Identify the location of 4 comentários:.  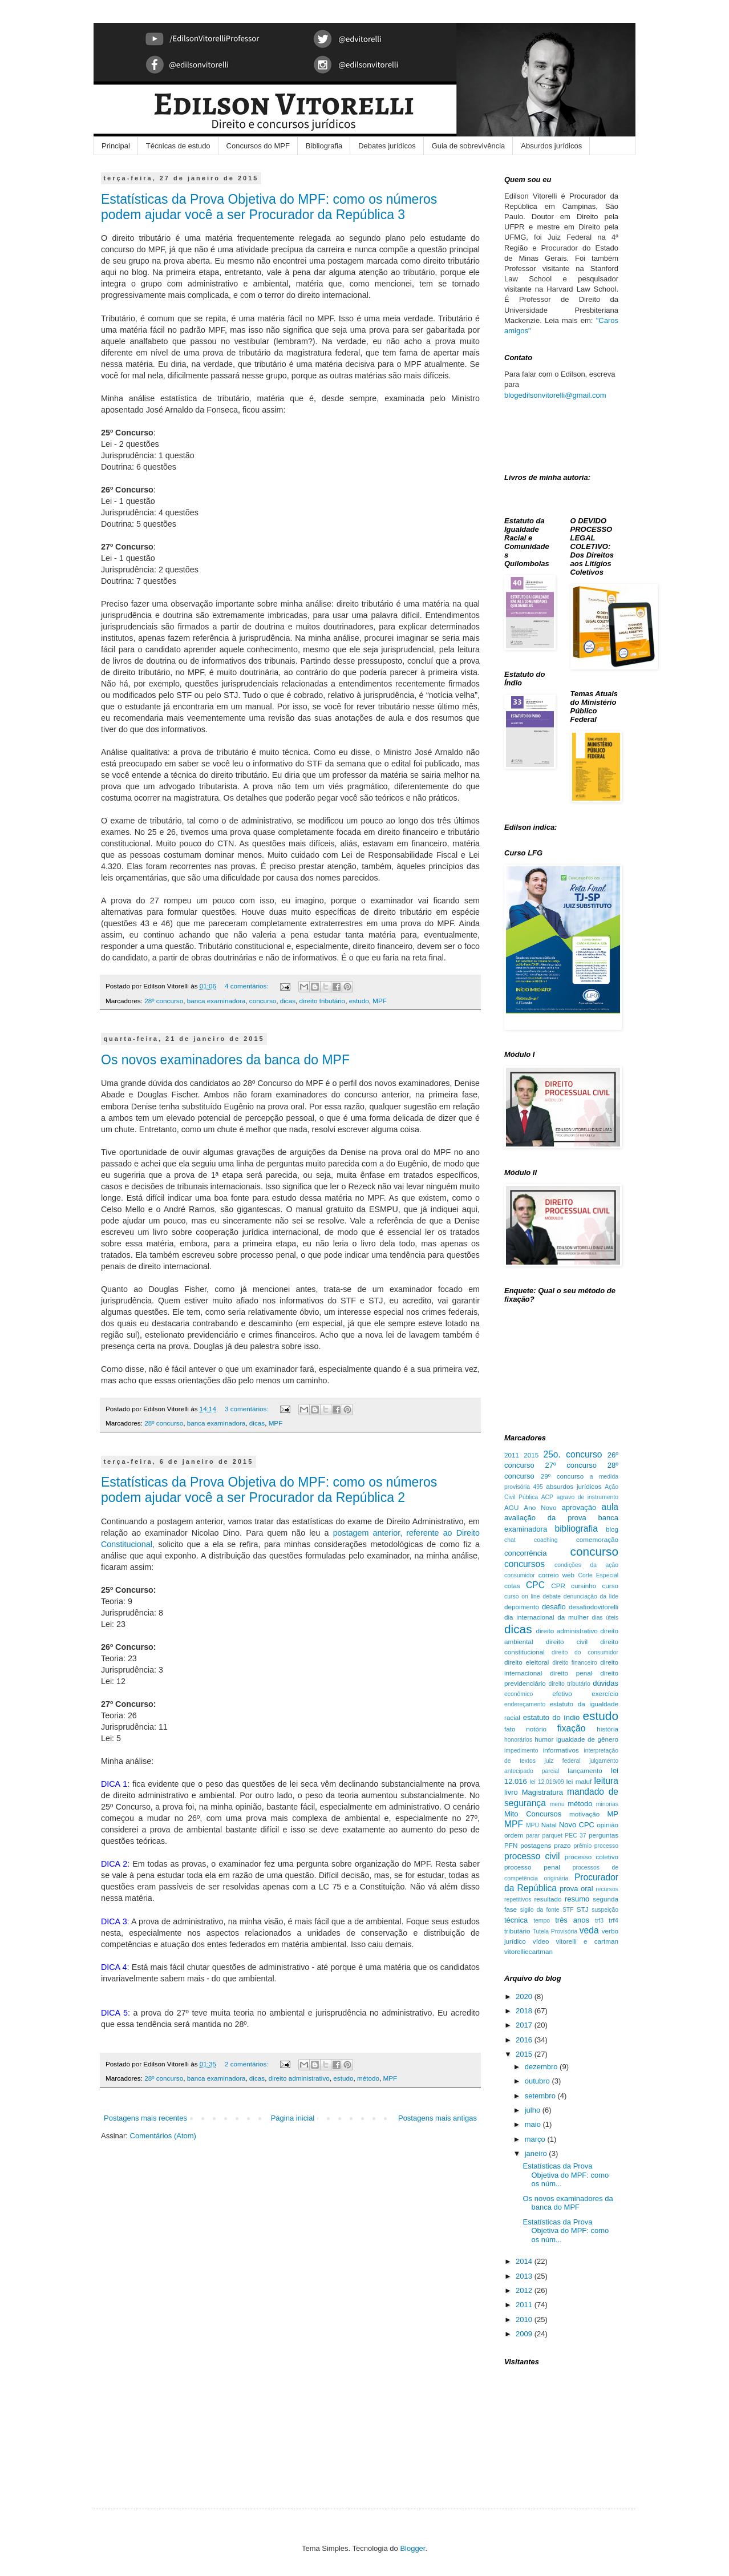
(247, 986).